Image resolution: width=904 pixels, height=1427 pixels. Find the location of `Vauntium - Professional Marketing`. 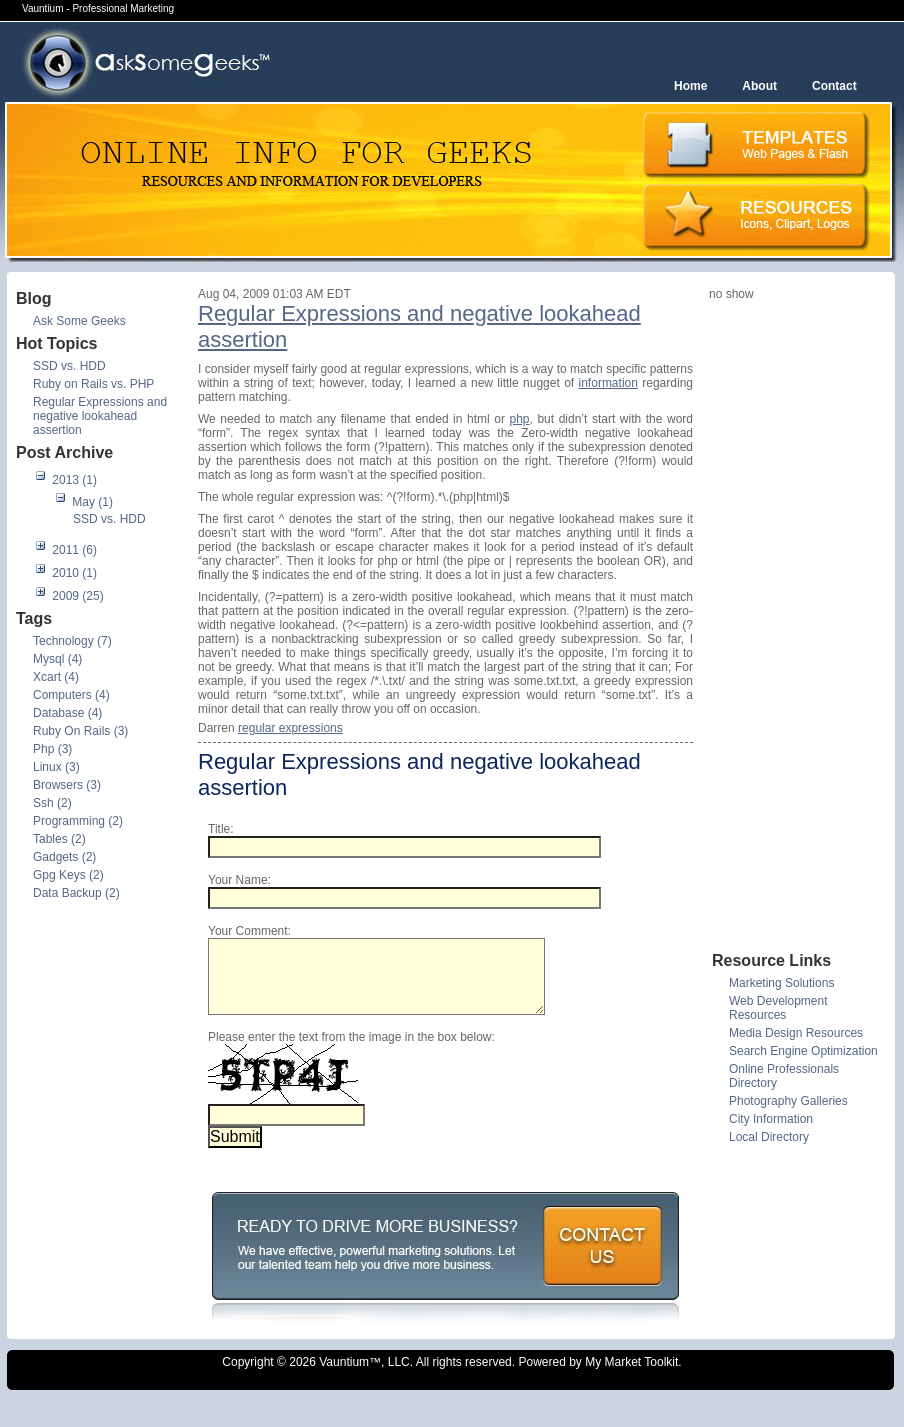

Vauntium - Professional Marketing is located at coordinates (98, 8).